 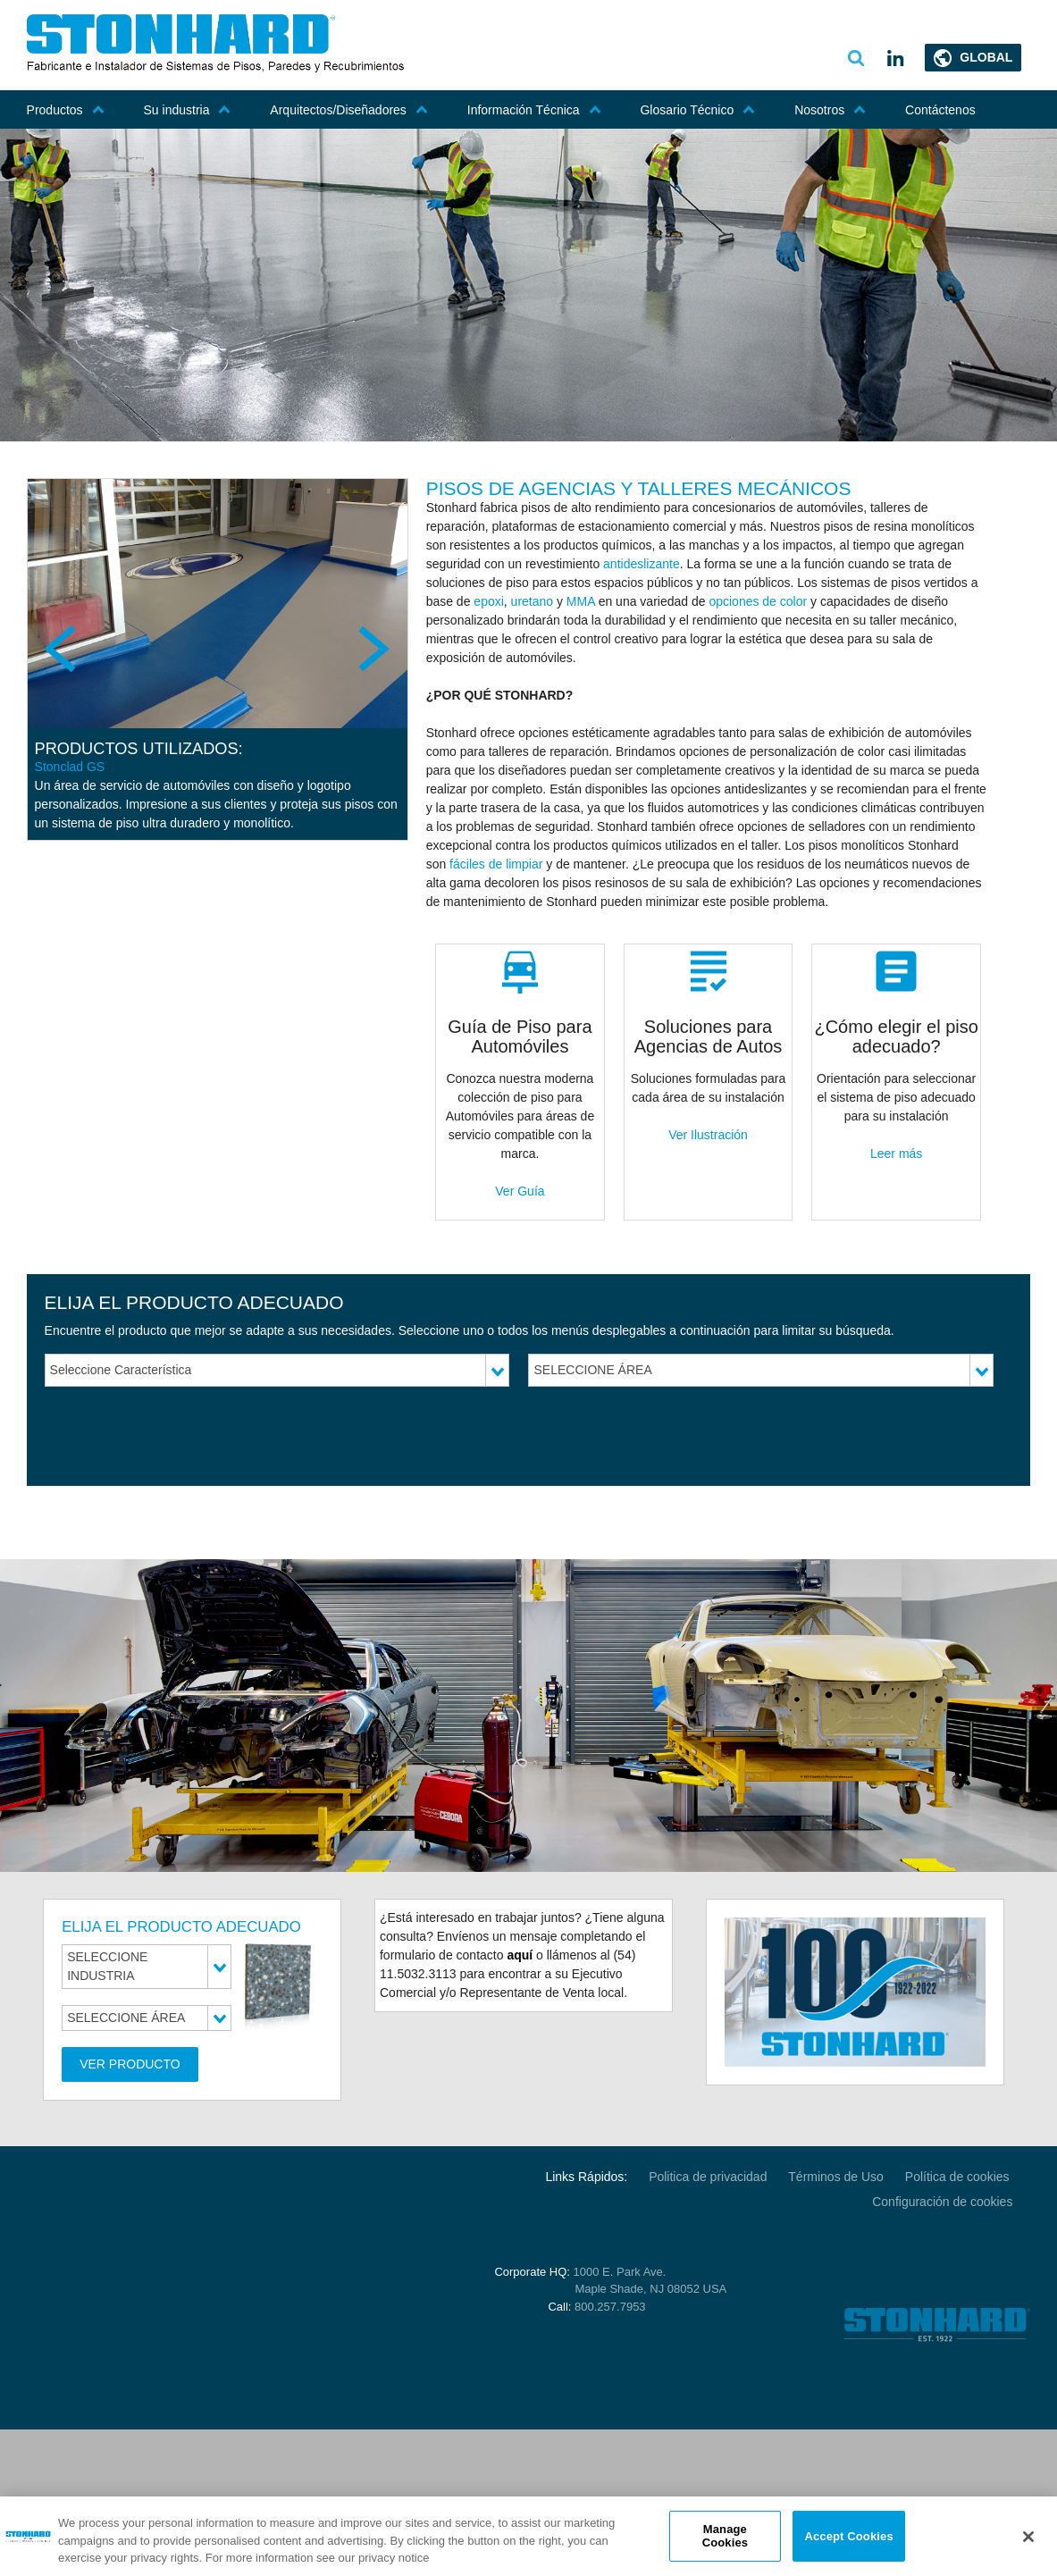 What do you see at coordinates (495, 864) in the screenshot?
I see `fáciles de limpiar` at bounding box center [495, 864].